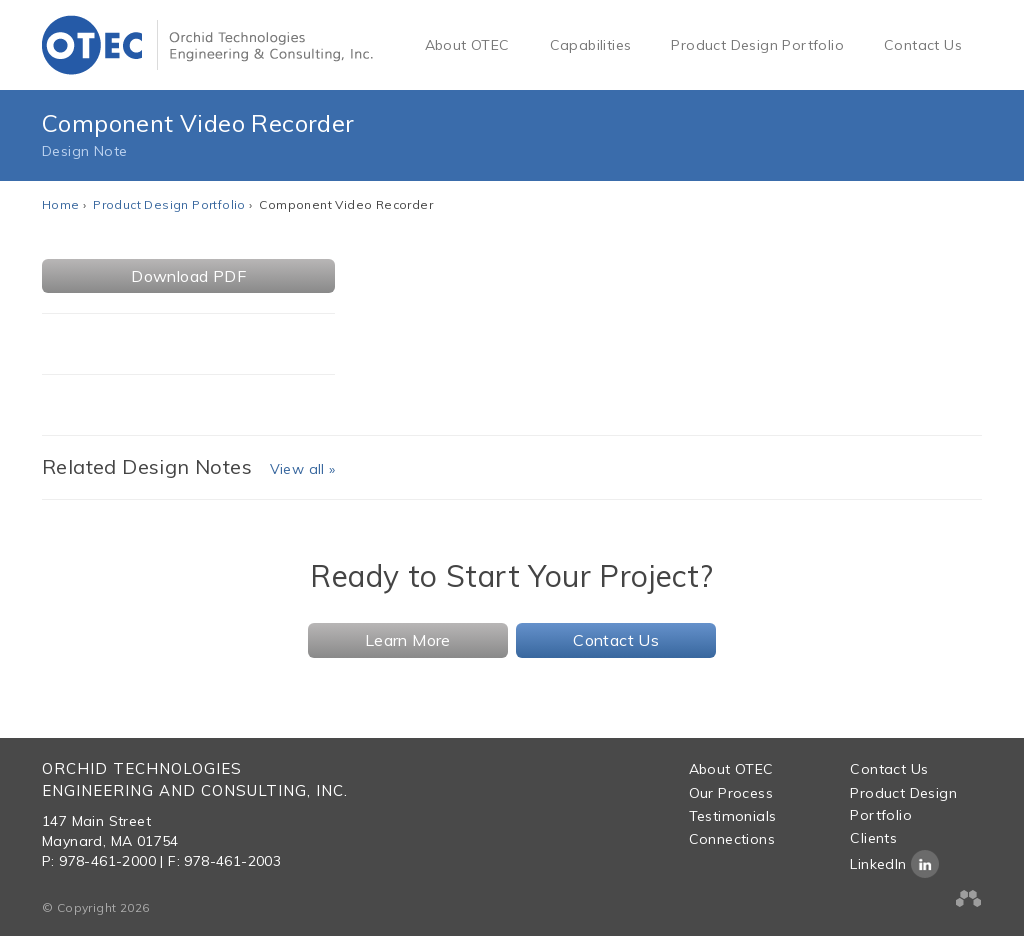 The height and width of the screenshot is (936, 1024). What do you see at coordinates (61, 204) in the screenshot?
I see `Home` at bounding box center [61, 204].